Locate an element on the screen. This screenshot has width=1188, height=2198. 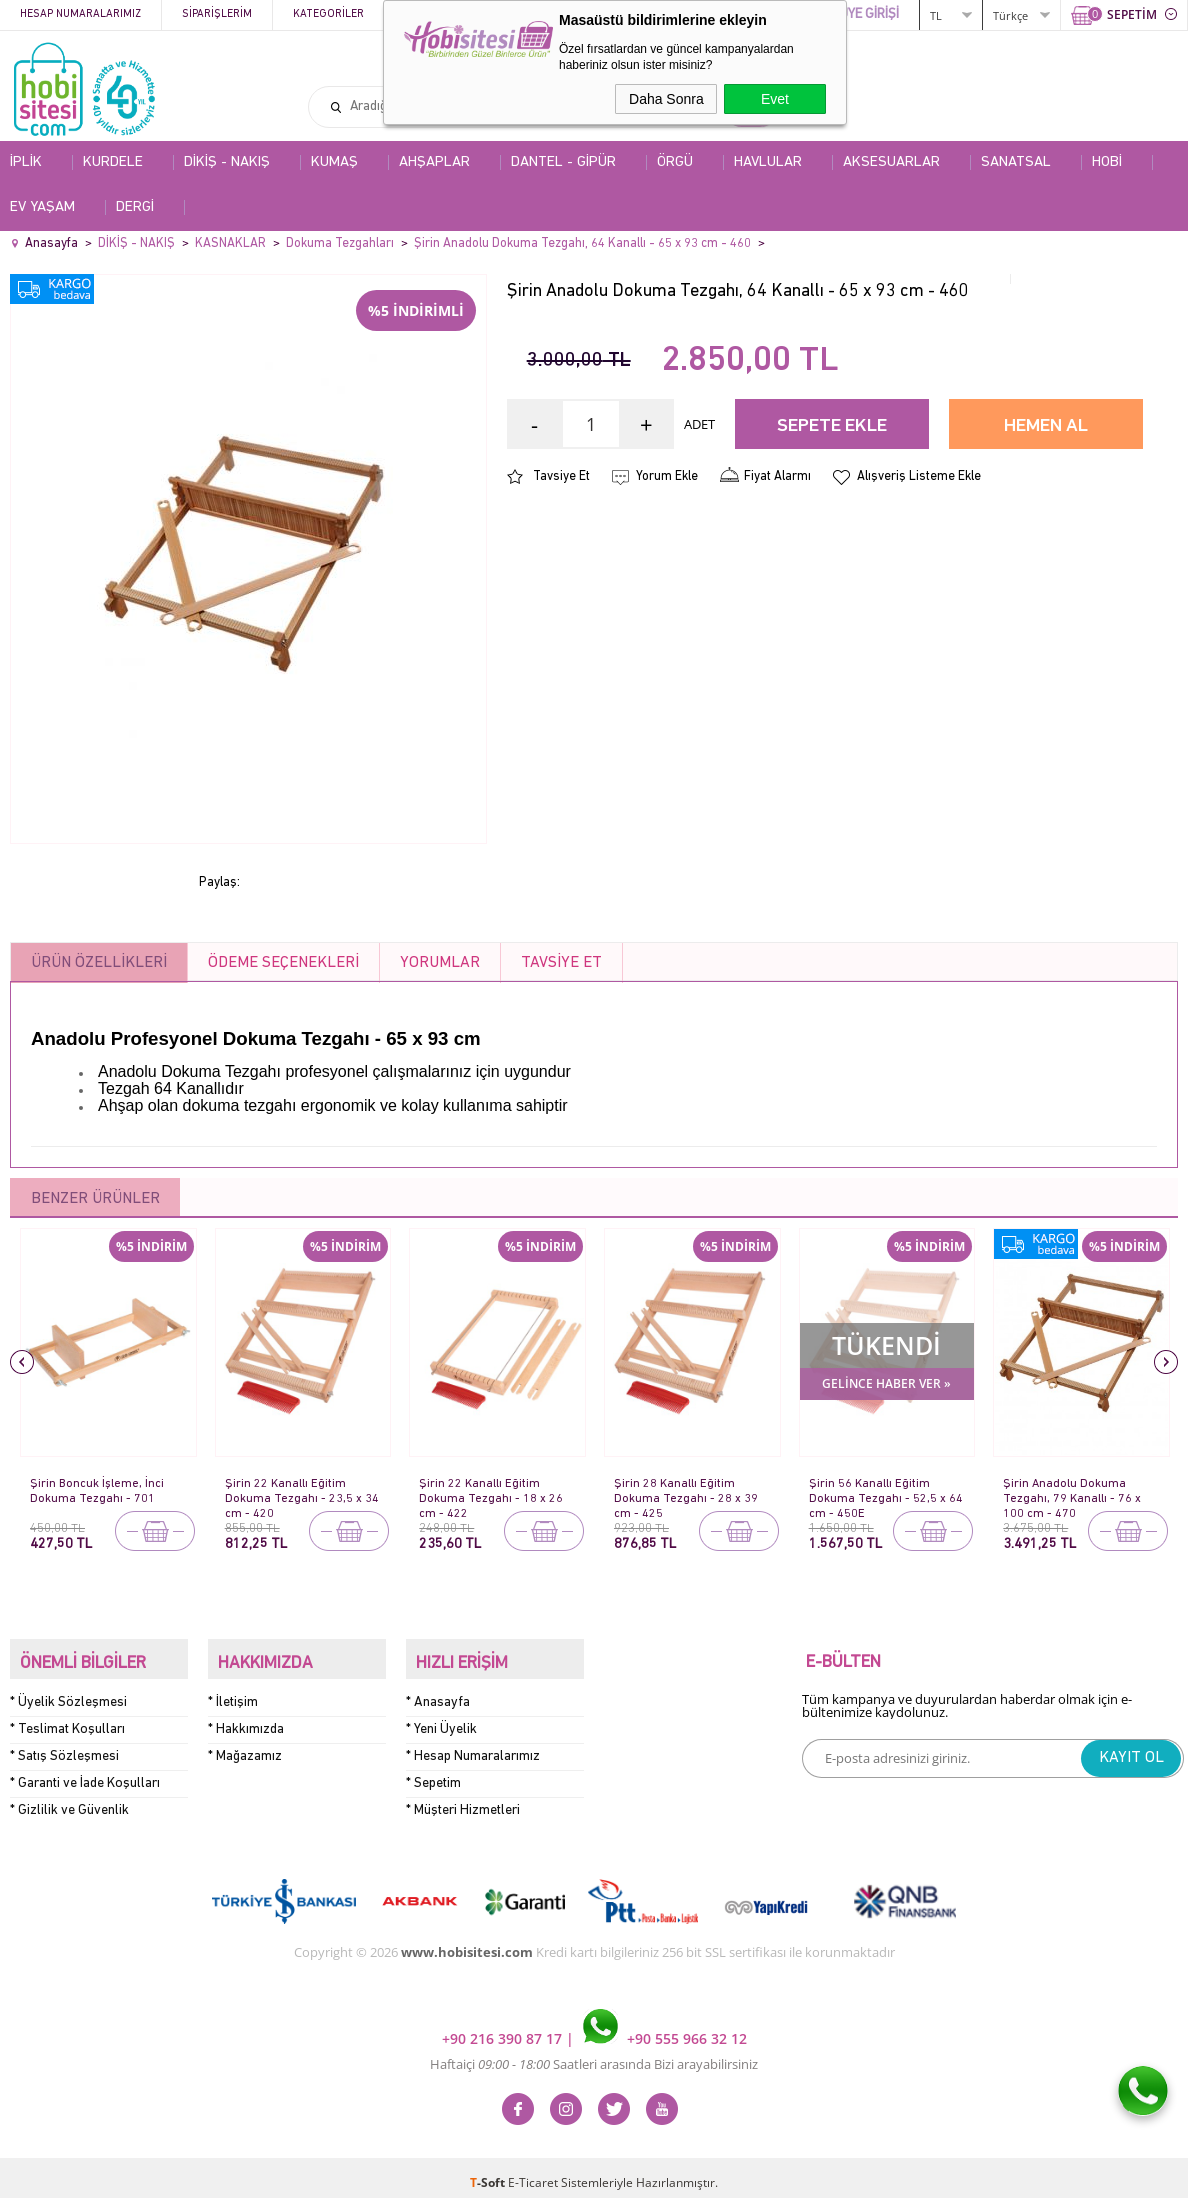
Evet is located at coordinates (775, 99).